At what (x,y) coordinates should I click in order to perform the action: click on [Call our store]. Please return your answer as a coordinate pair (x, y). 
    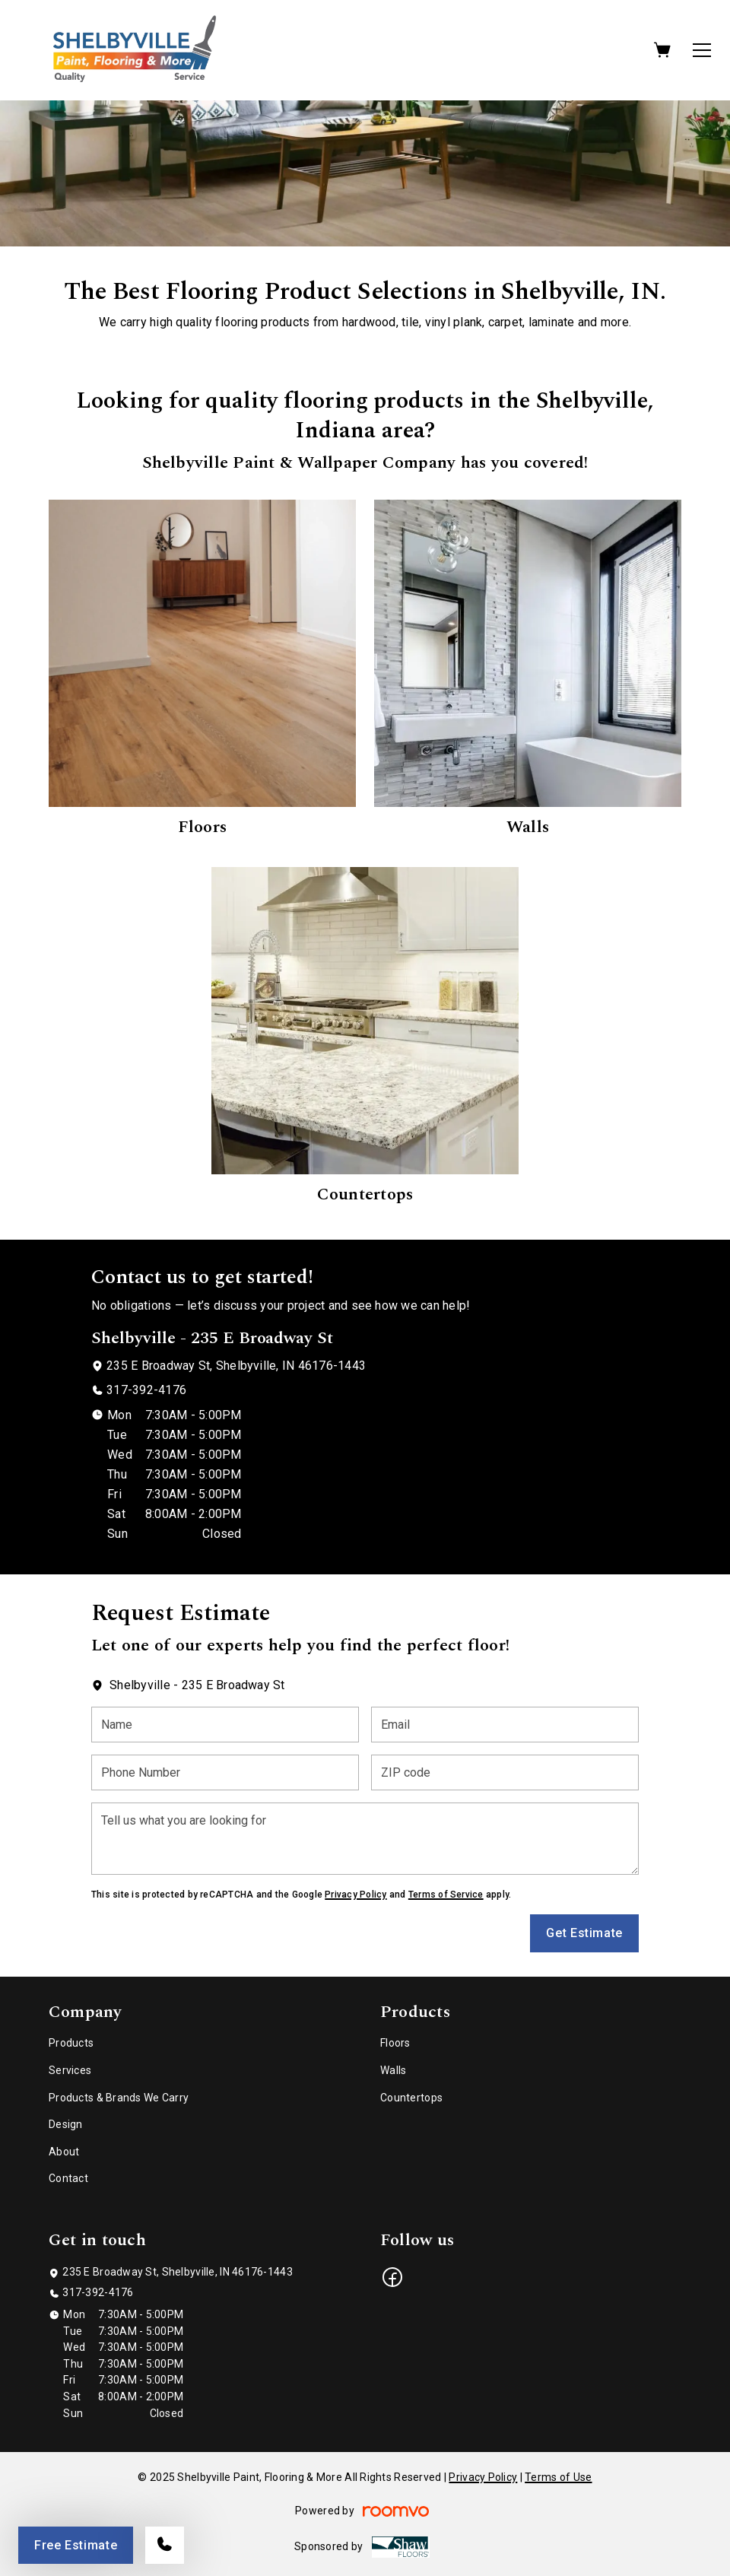
    Looking at the image, I should click on (164, 2545).